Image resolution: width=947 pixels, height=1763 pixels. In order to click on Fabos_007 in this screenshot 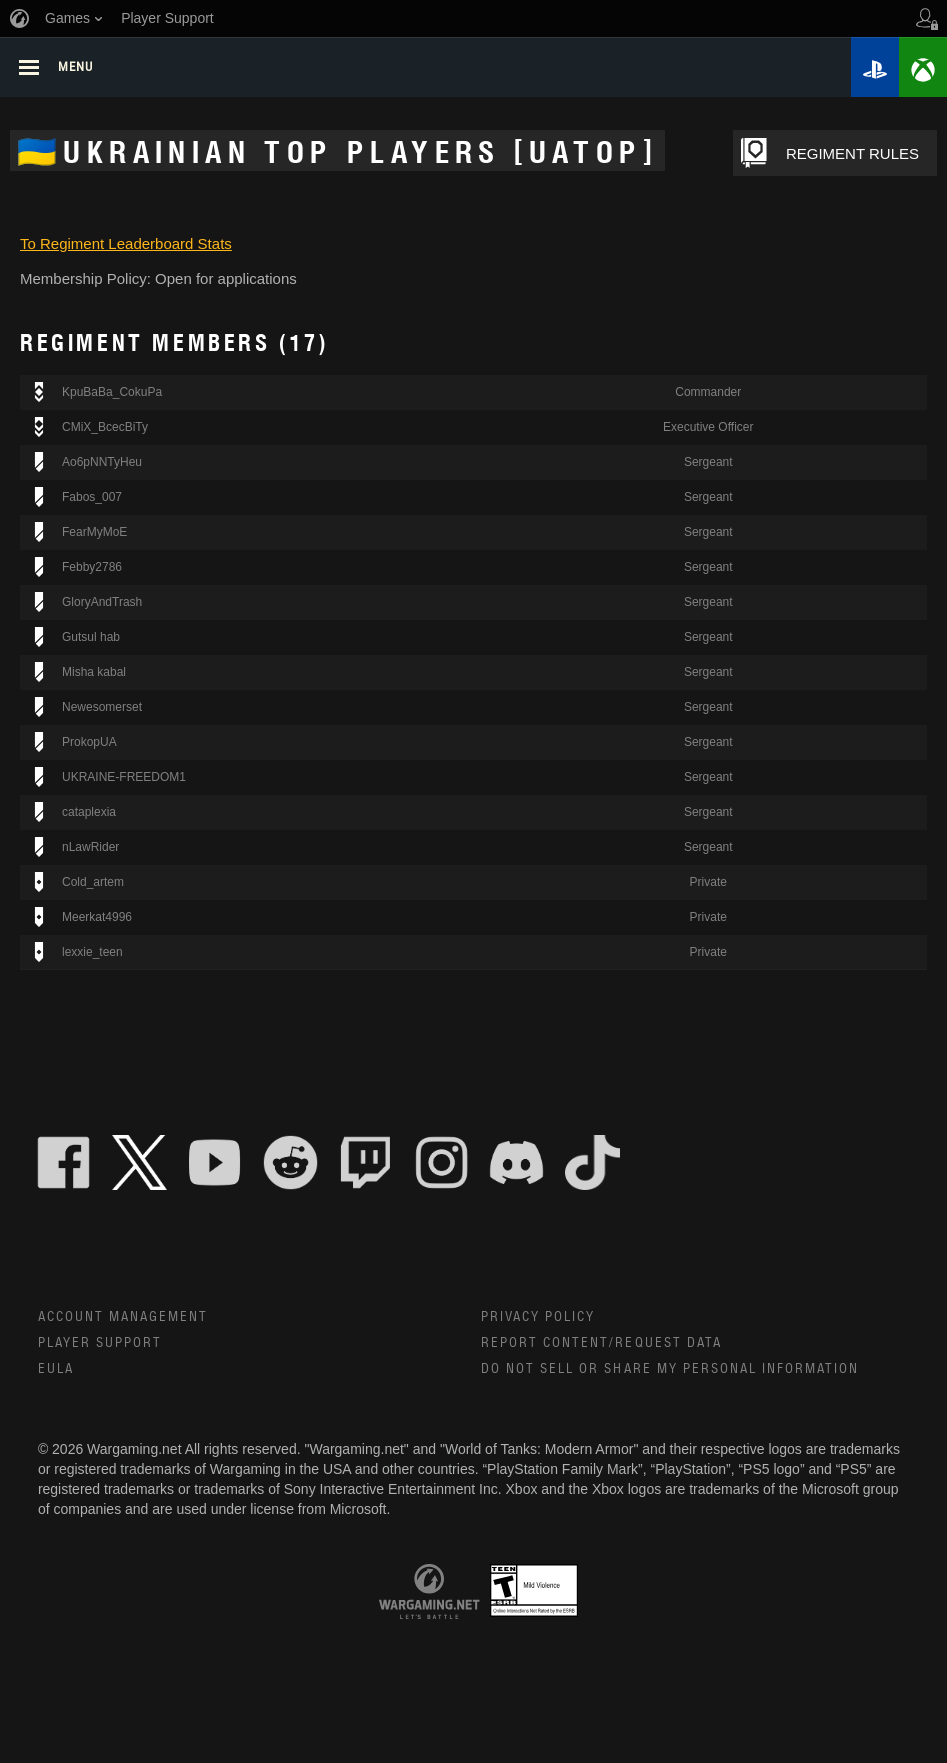, I will do `click(92, 500)`.